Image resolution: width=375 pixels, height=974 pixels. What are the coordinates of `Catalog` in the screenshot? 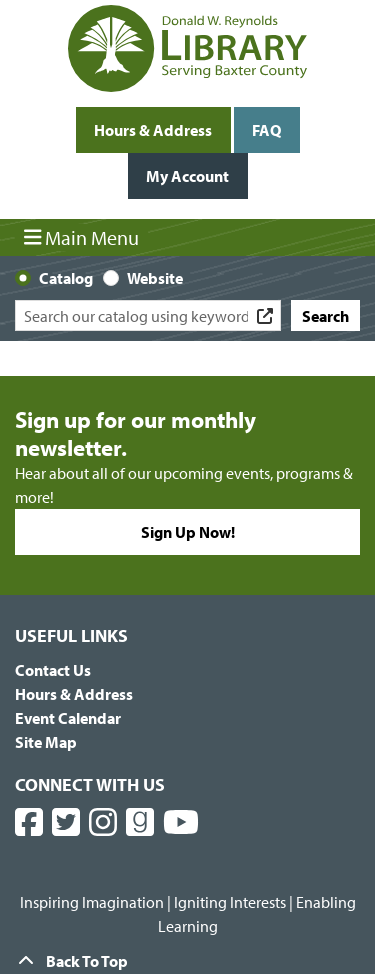 It's located at (66, 278).